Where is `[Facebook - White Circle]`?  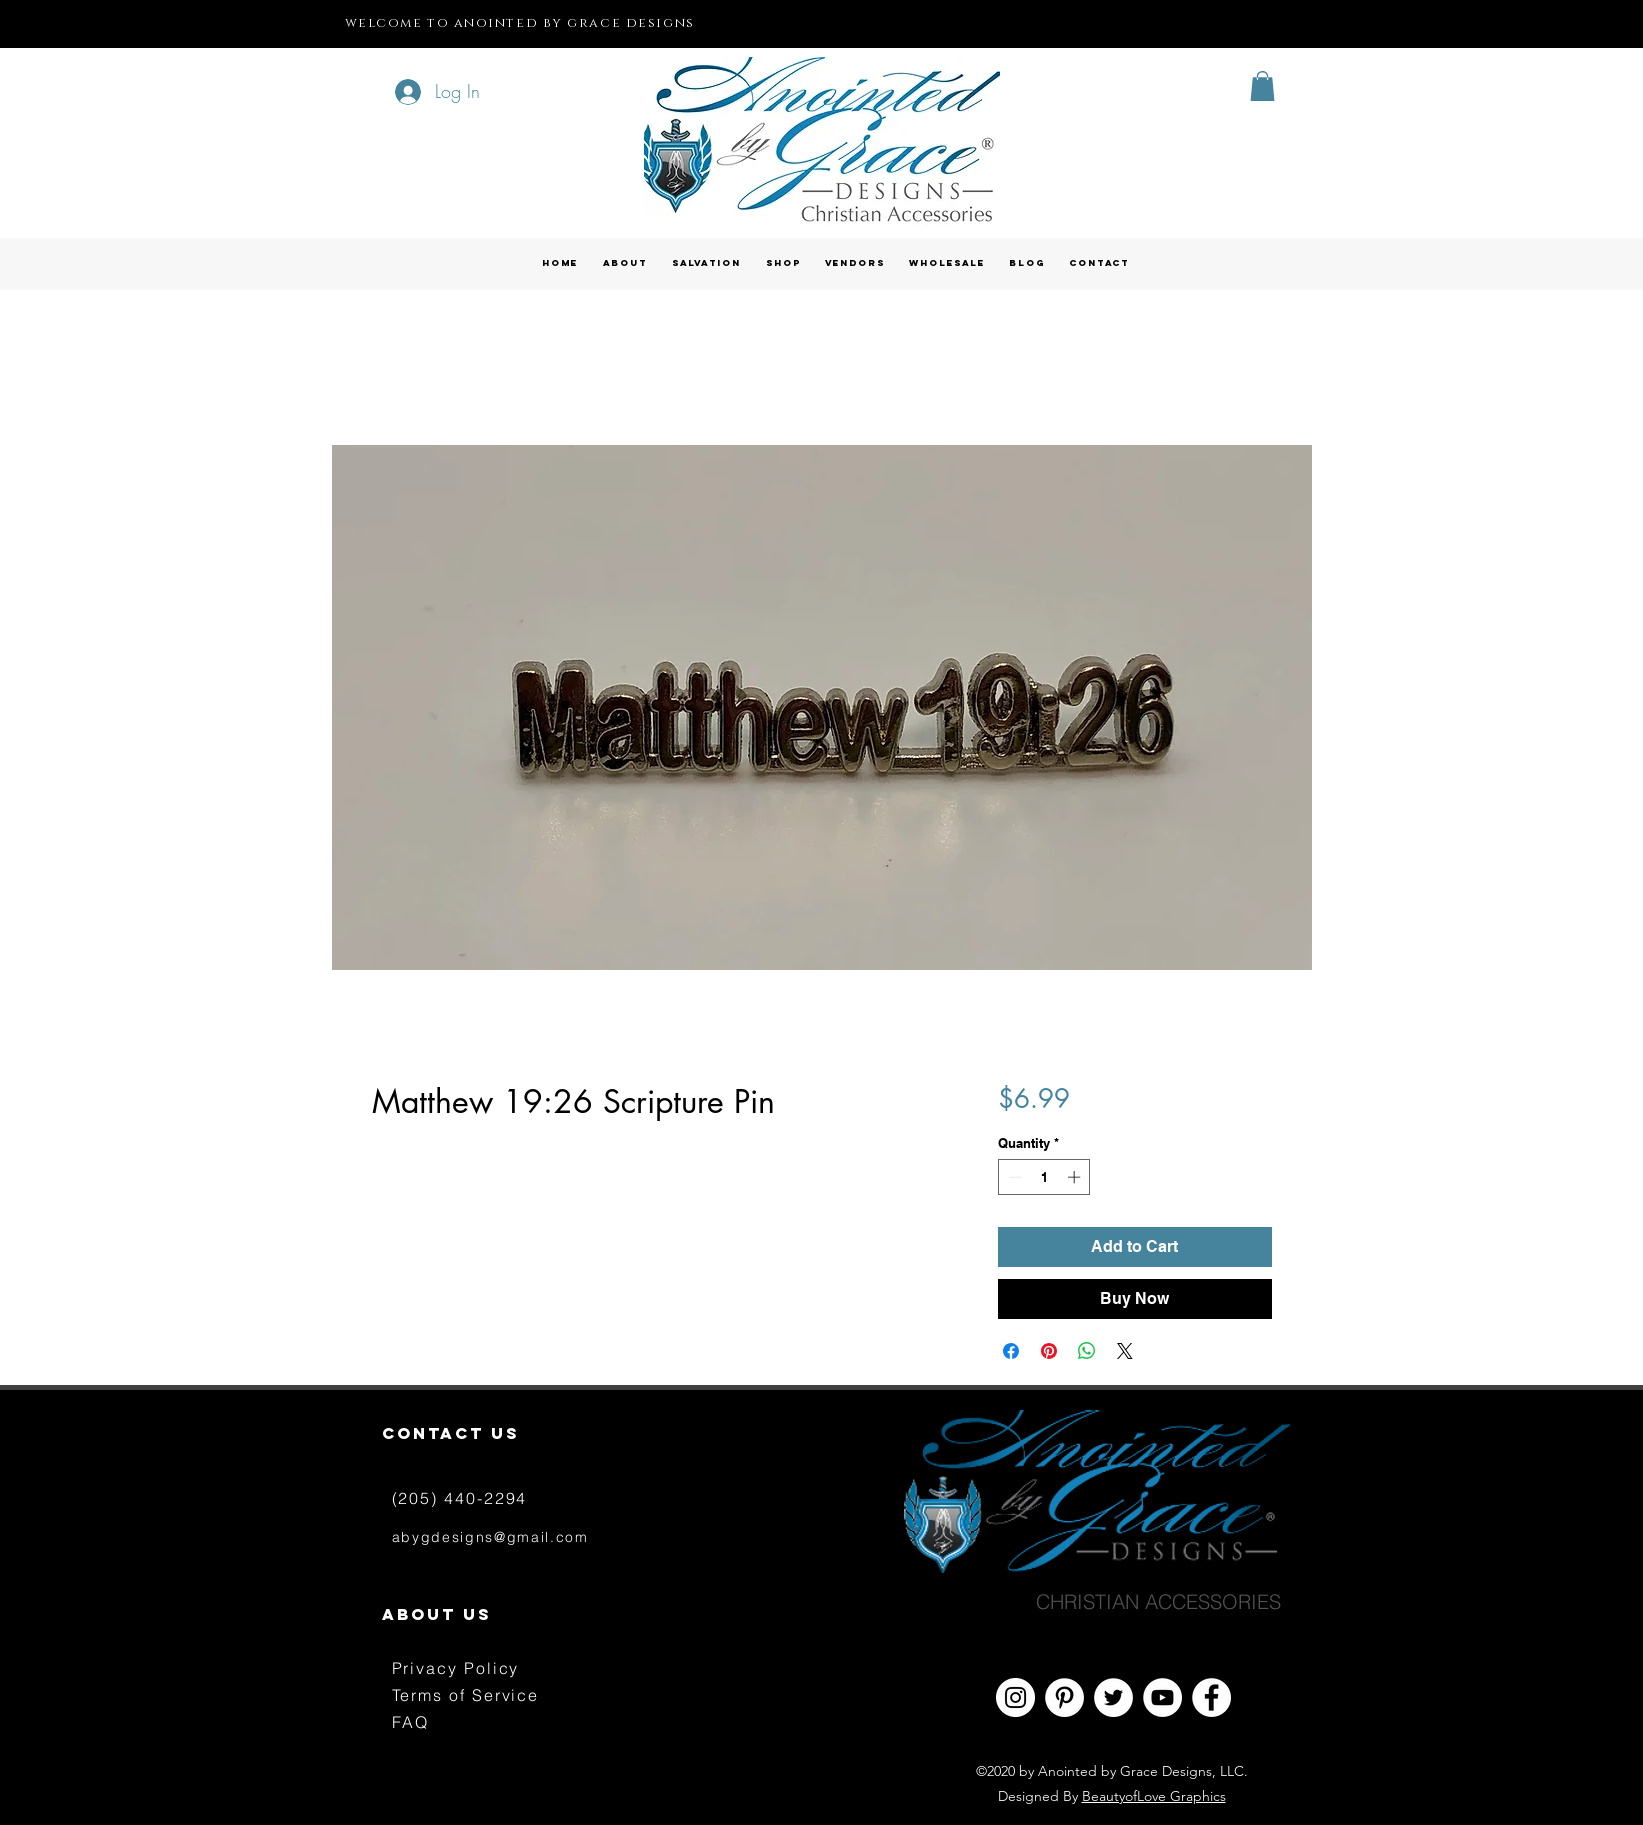 [Facebook - White Circle] is located at coordinates (1211, 1697).